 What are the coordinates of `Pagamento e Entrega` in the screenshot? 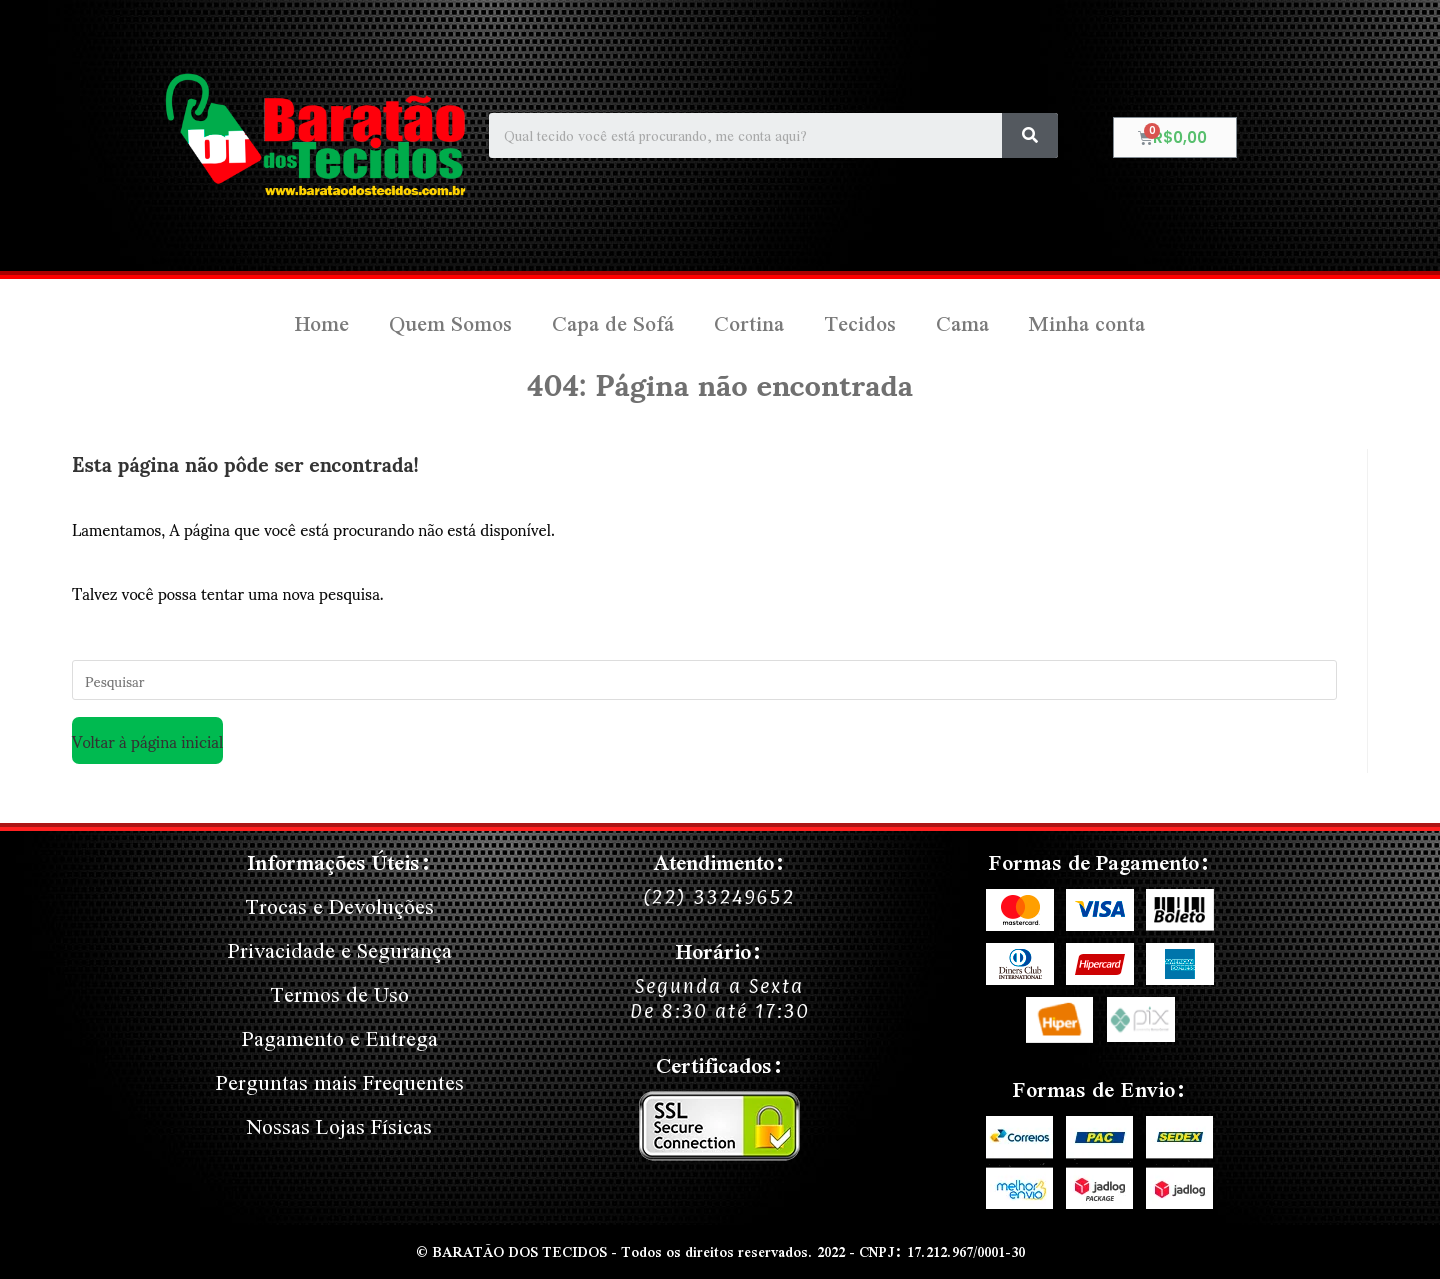 It's located at (339, 1038).